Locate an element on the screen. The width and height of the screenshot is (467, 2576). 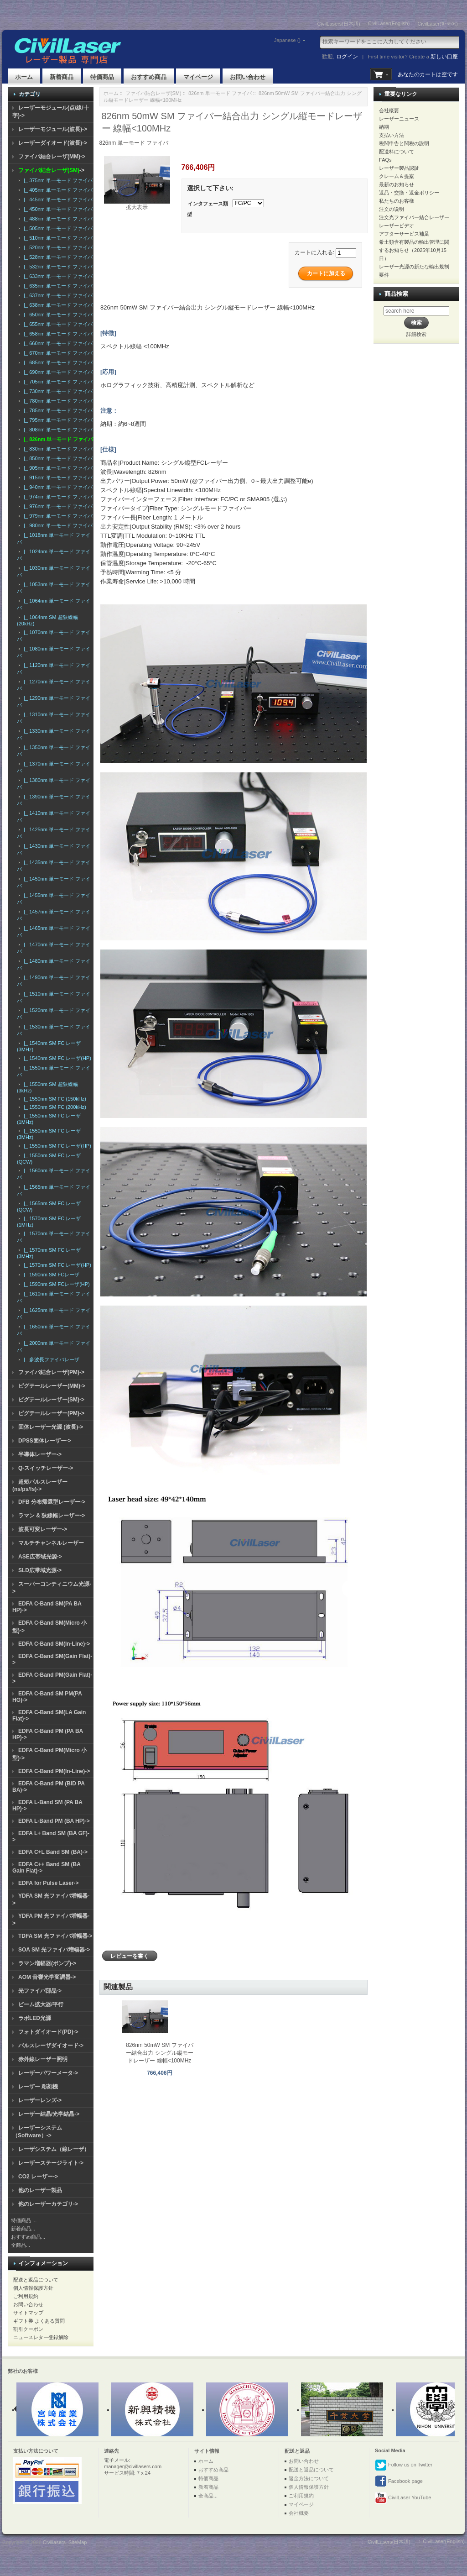
|_ 905nm 単一モード ファイバ is located at coordinates (57, 468).